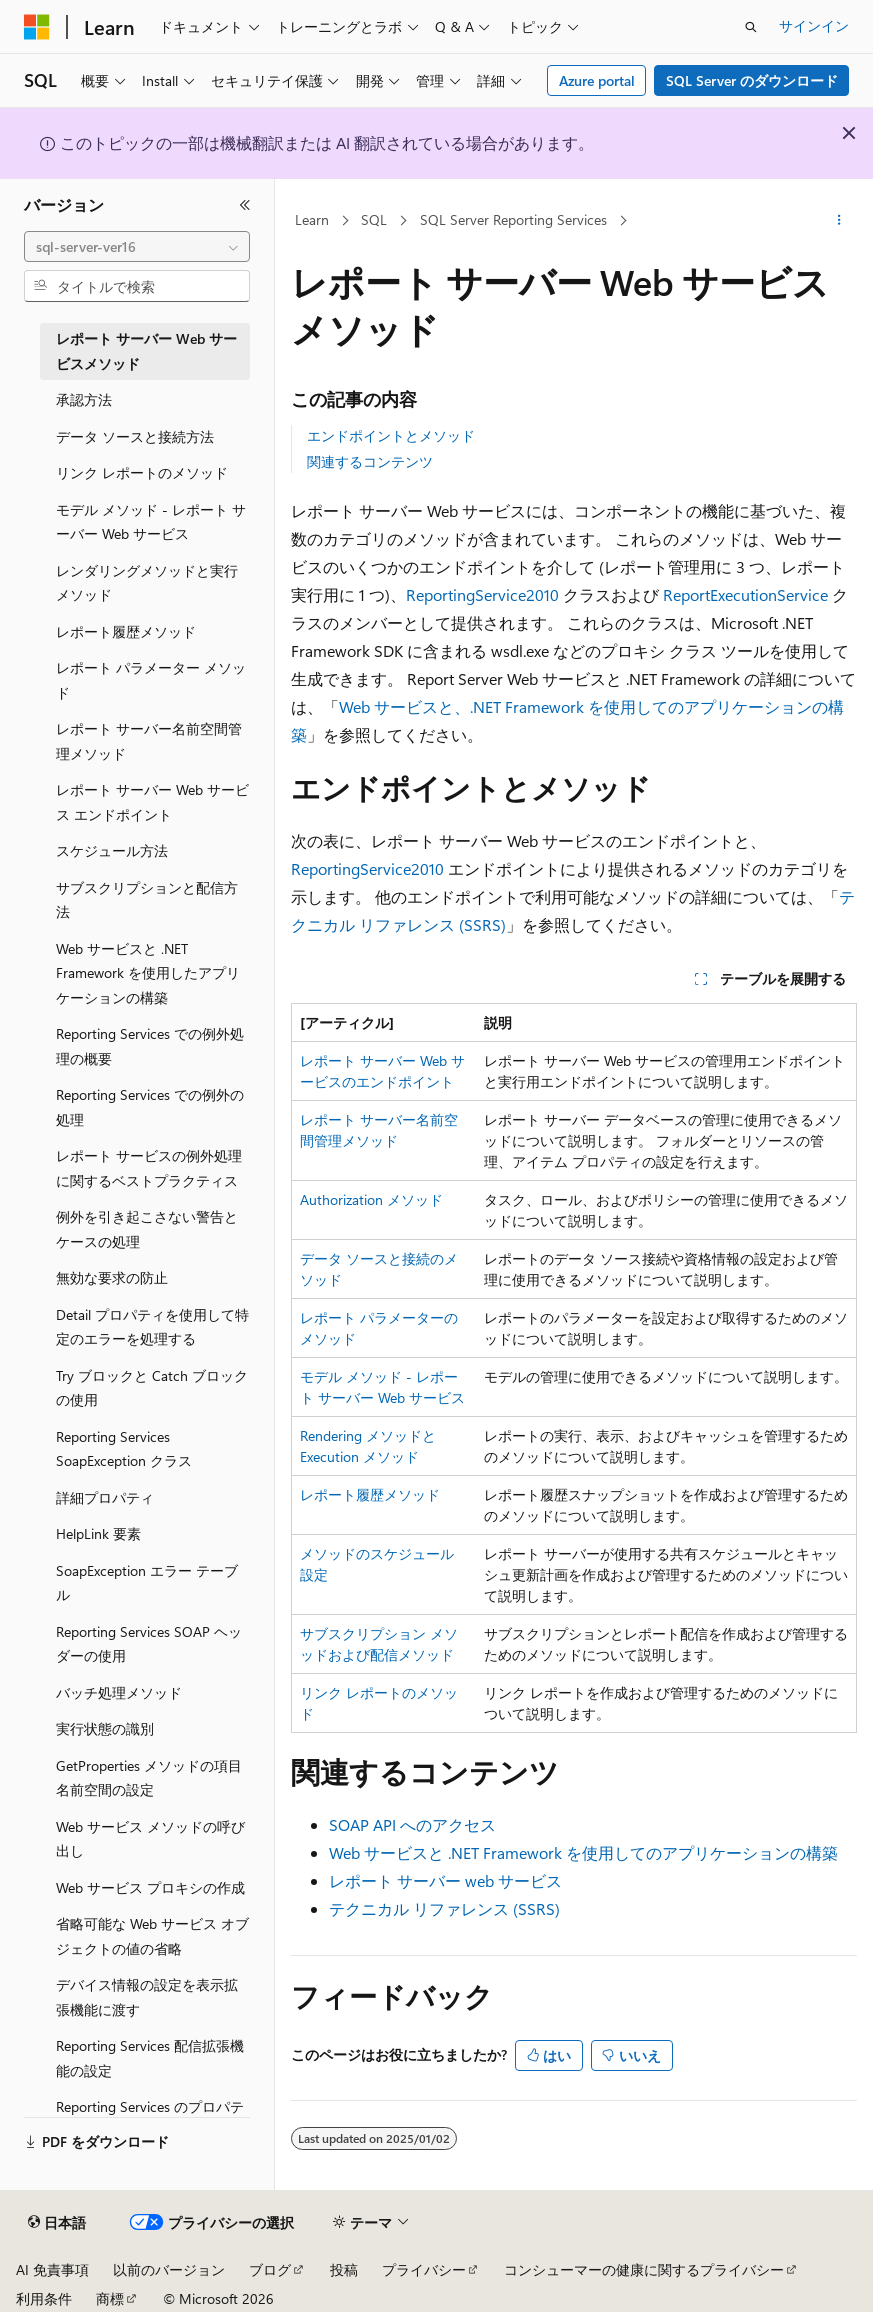  I want to click on Web サービスと .NET Framework を使用してのアプリケーションの構築, so click(583, 1852).